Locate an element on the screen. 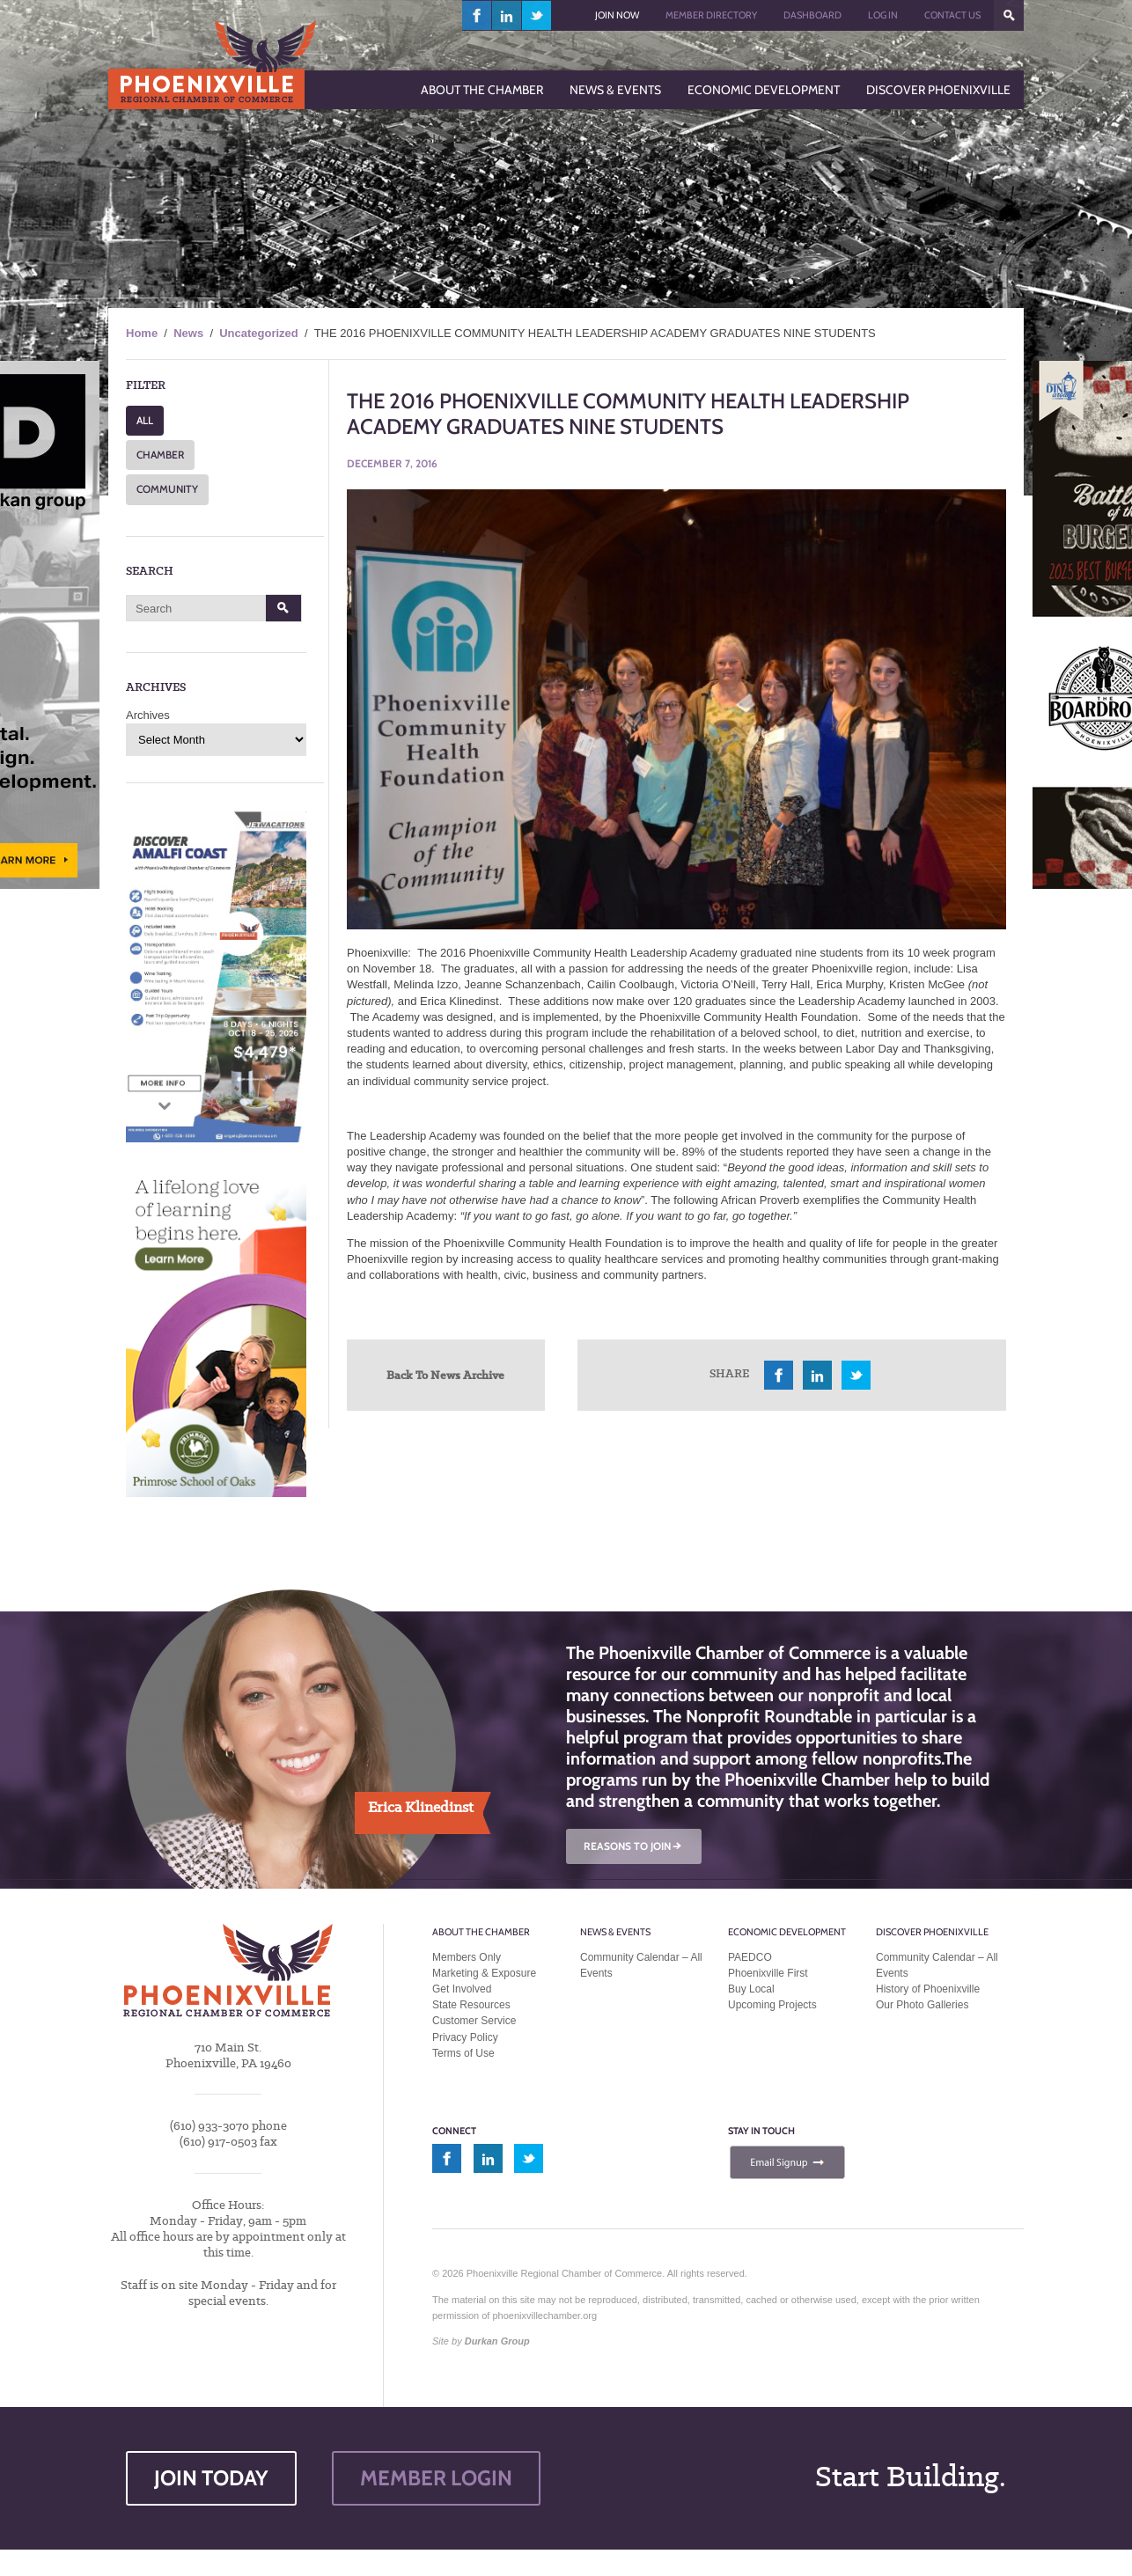  Discover Phoenixville is located at coordinates (932, 1932).